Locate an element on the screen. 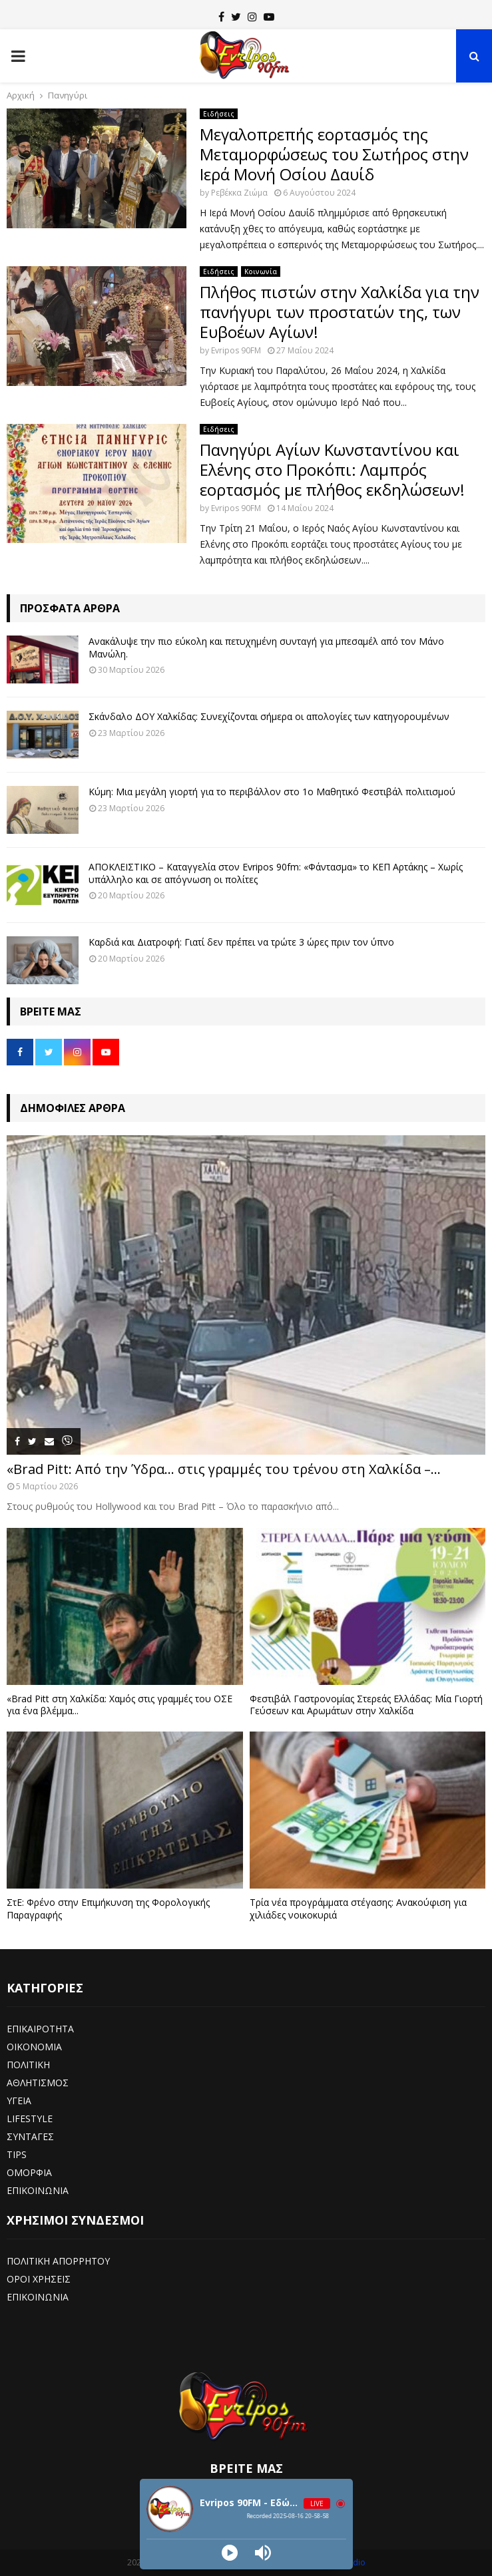 Image resolution: width=492 pixels, height=2576 pixels. Ρεβέκκα Ζιώμα is located at coordinates (239, 192).